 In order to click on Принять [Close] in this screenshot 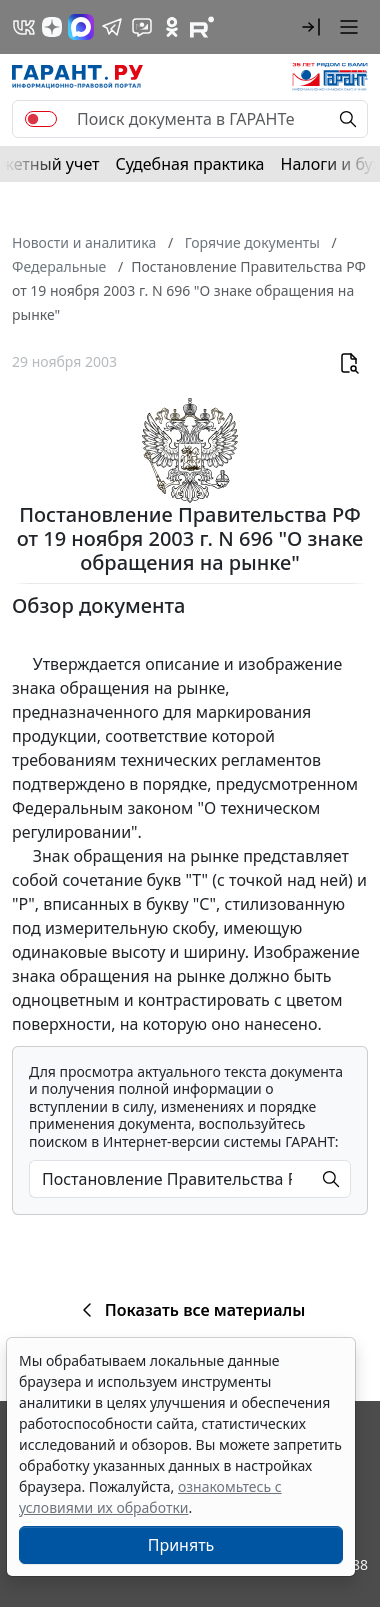, I will do `click(181, 1545)`.